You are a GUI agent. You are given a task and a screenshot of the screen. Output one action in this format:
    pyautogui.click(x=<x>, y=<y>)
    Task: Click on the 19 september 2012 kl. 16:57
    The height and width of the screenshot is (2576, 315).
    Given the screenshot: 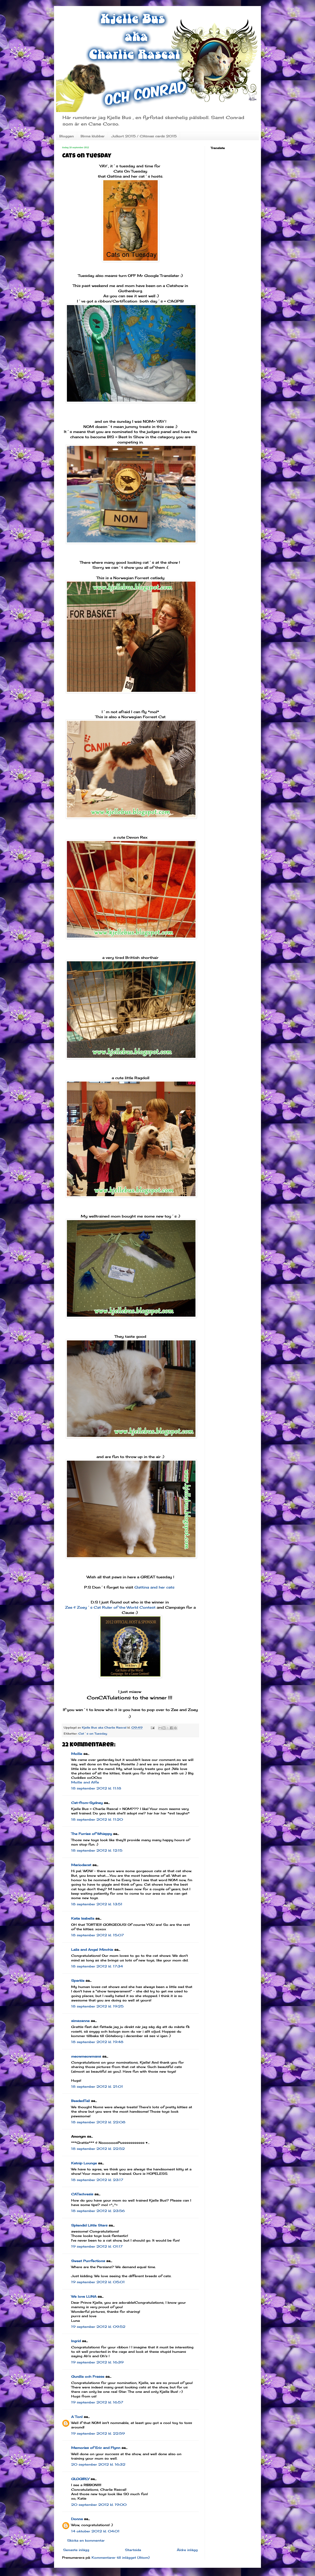 What is the action you would take?
    pyautogui.click(x=97, y=2402)
    